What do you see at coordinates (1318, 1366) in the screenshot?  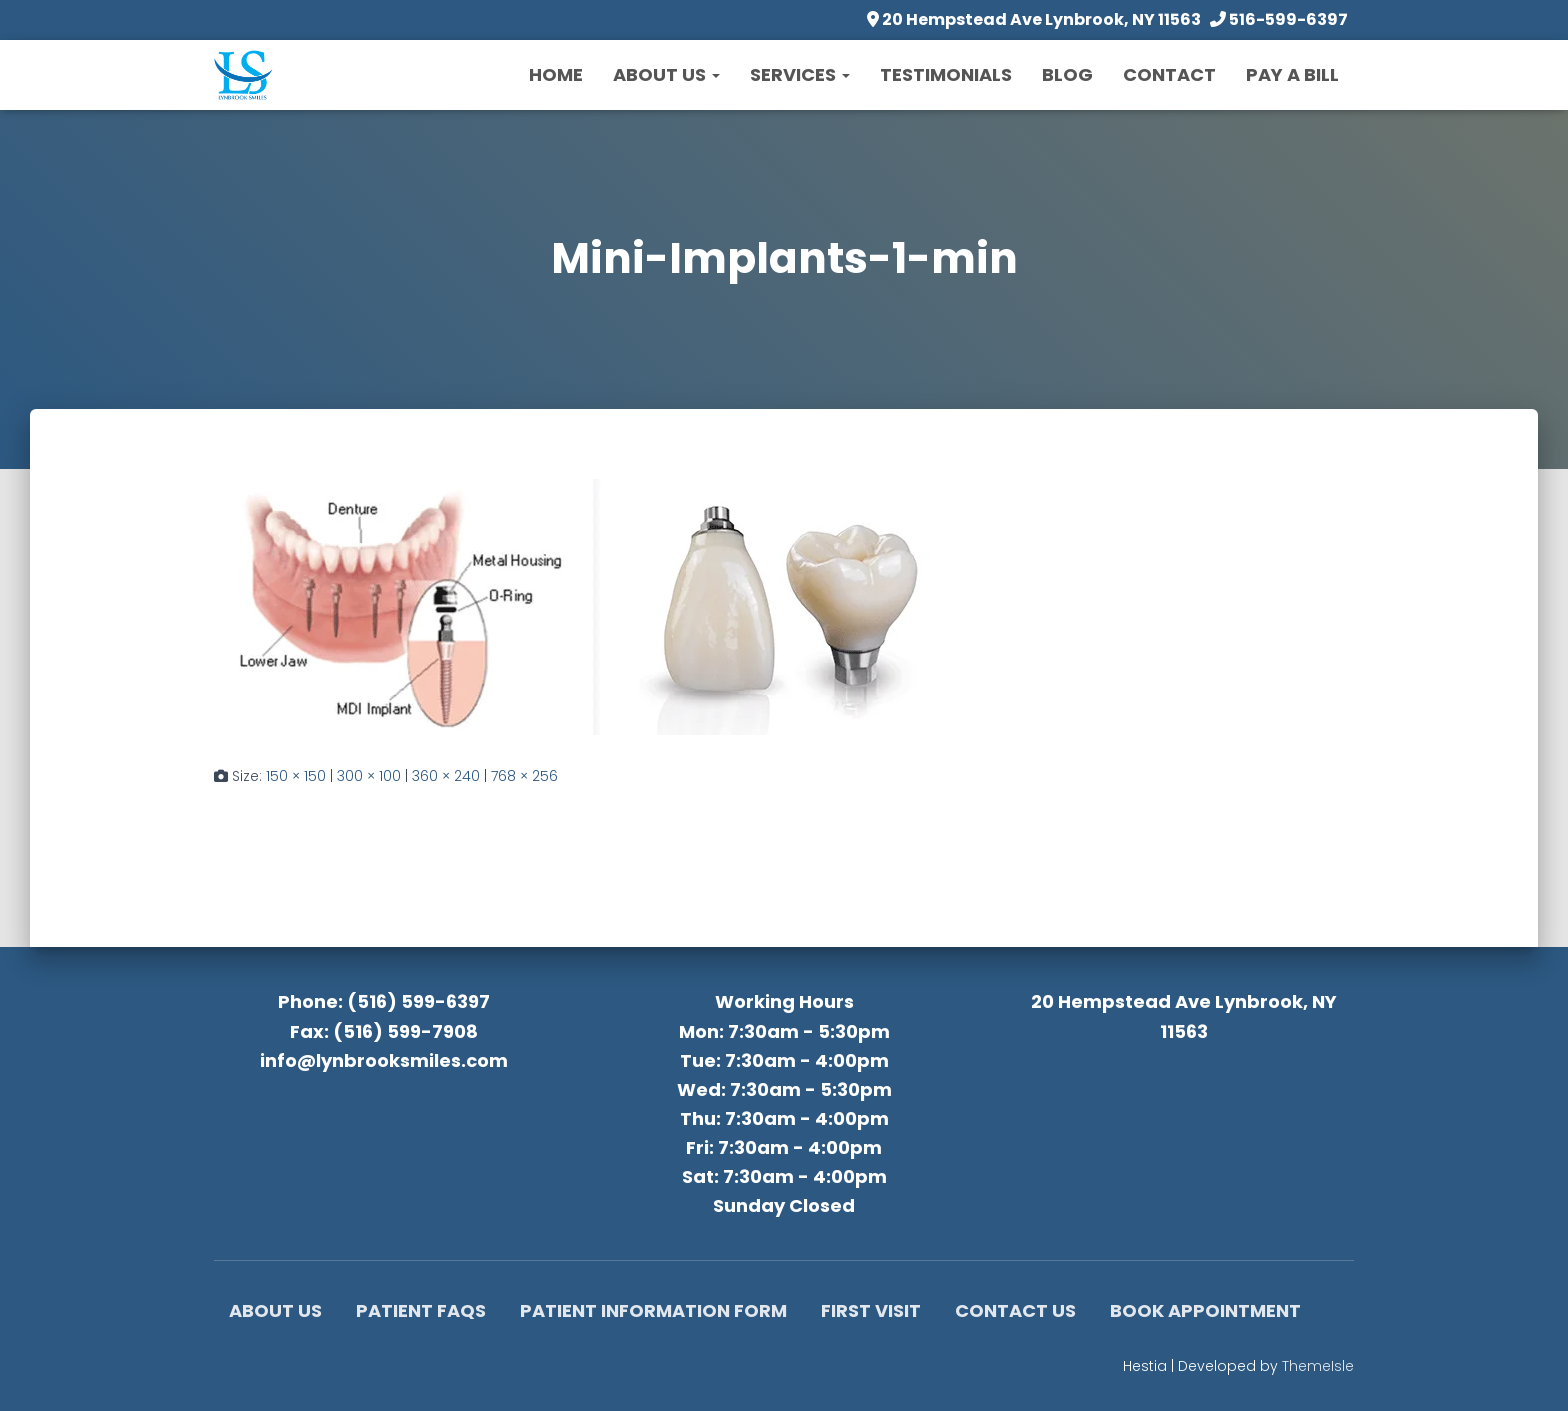 I see `ThemeIsle` at bounding box center [1318, 1366].